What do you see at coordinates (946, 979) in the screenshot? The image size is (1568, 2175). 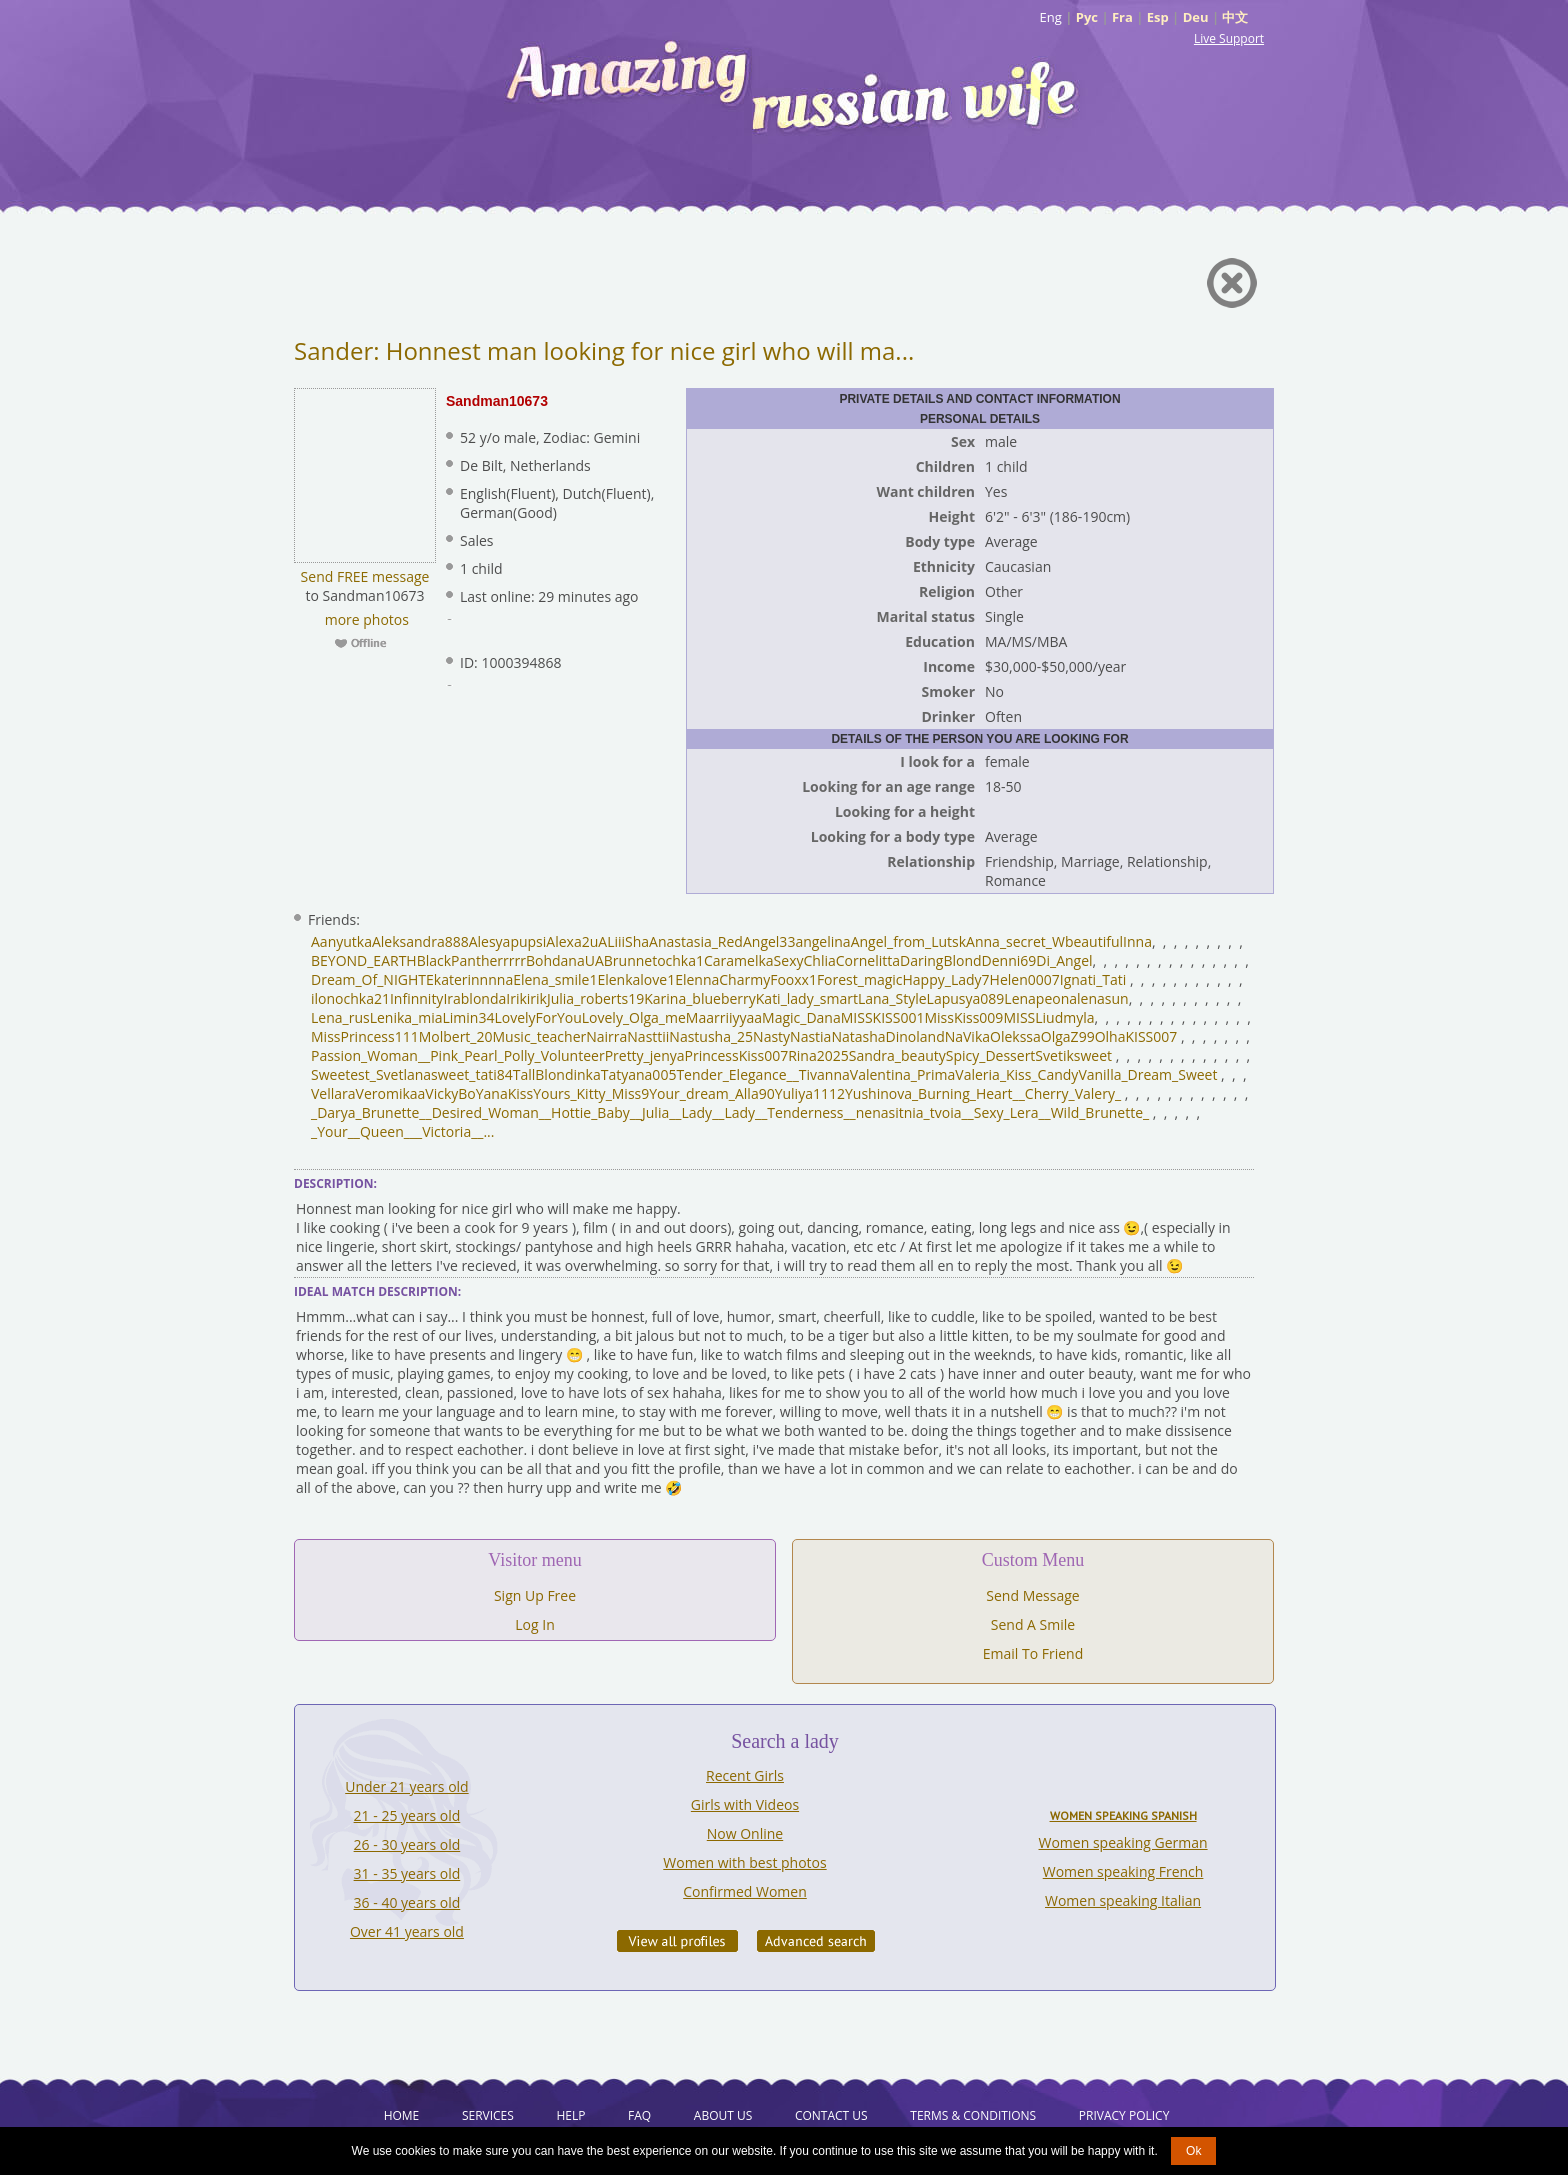 I see `Happy_Lady7` at bounding box center [946, 979].